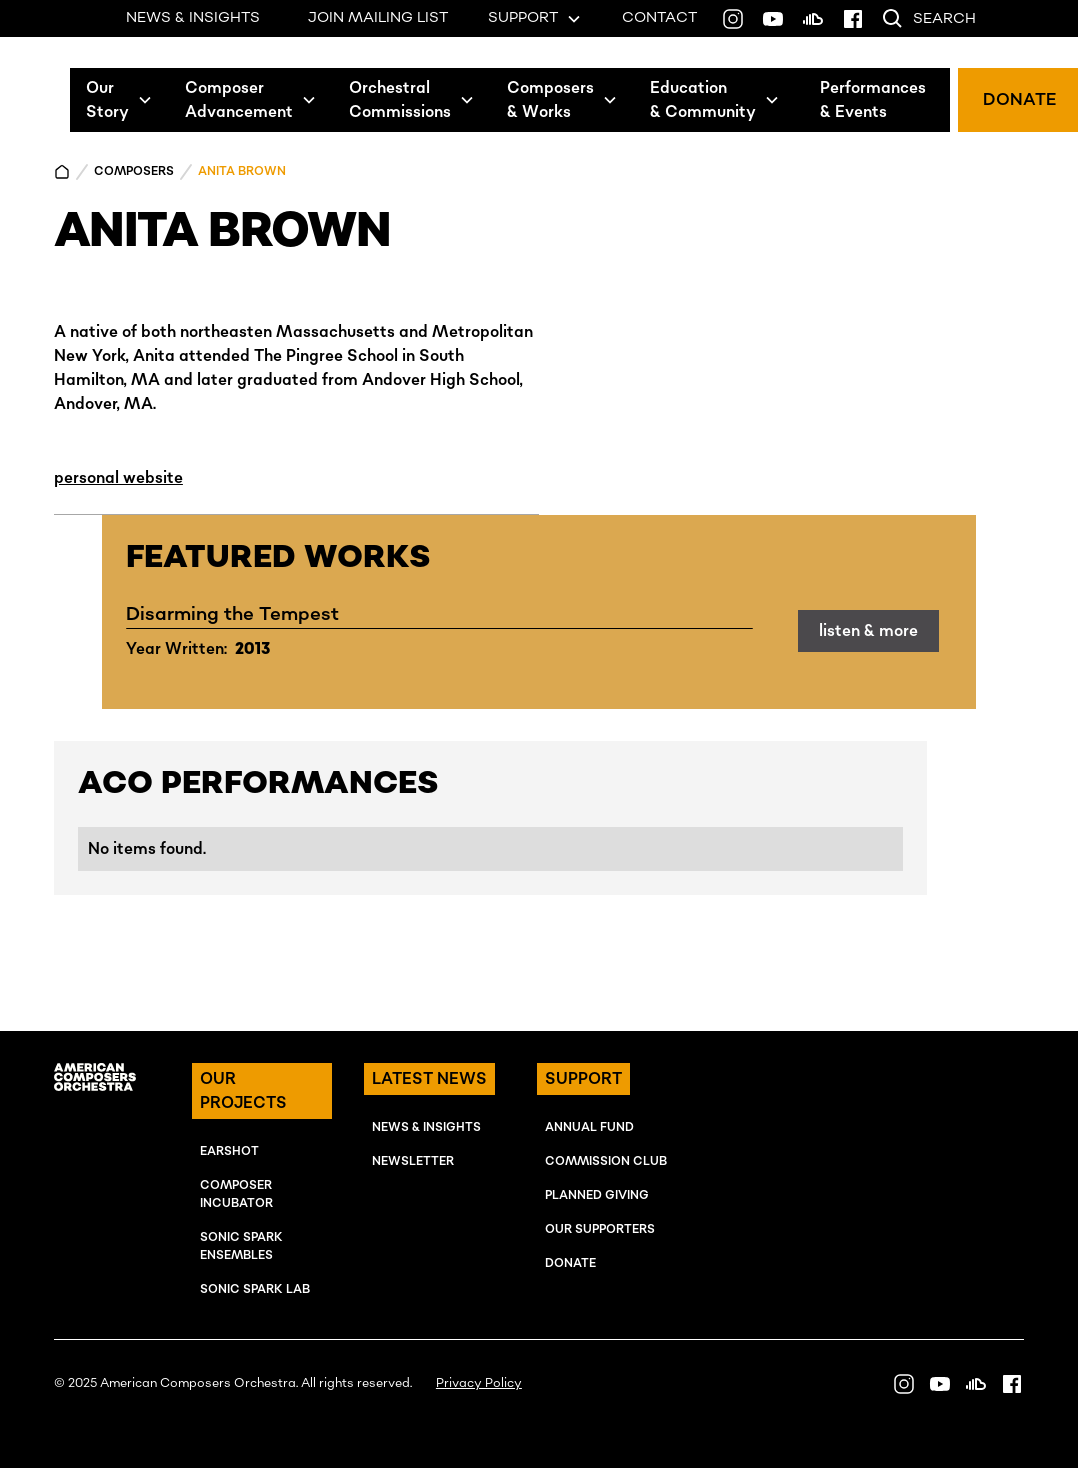 The image size is (1078, 1468). I want to click on [button], so click(119, 100).